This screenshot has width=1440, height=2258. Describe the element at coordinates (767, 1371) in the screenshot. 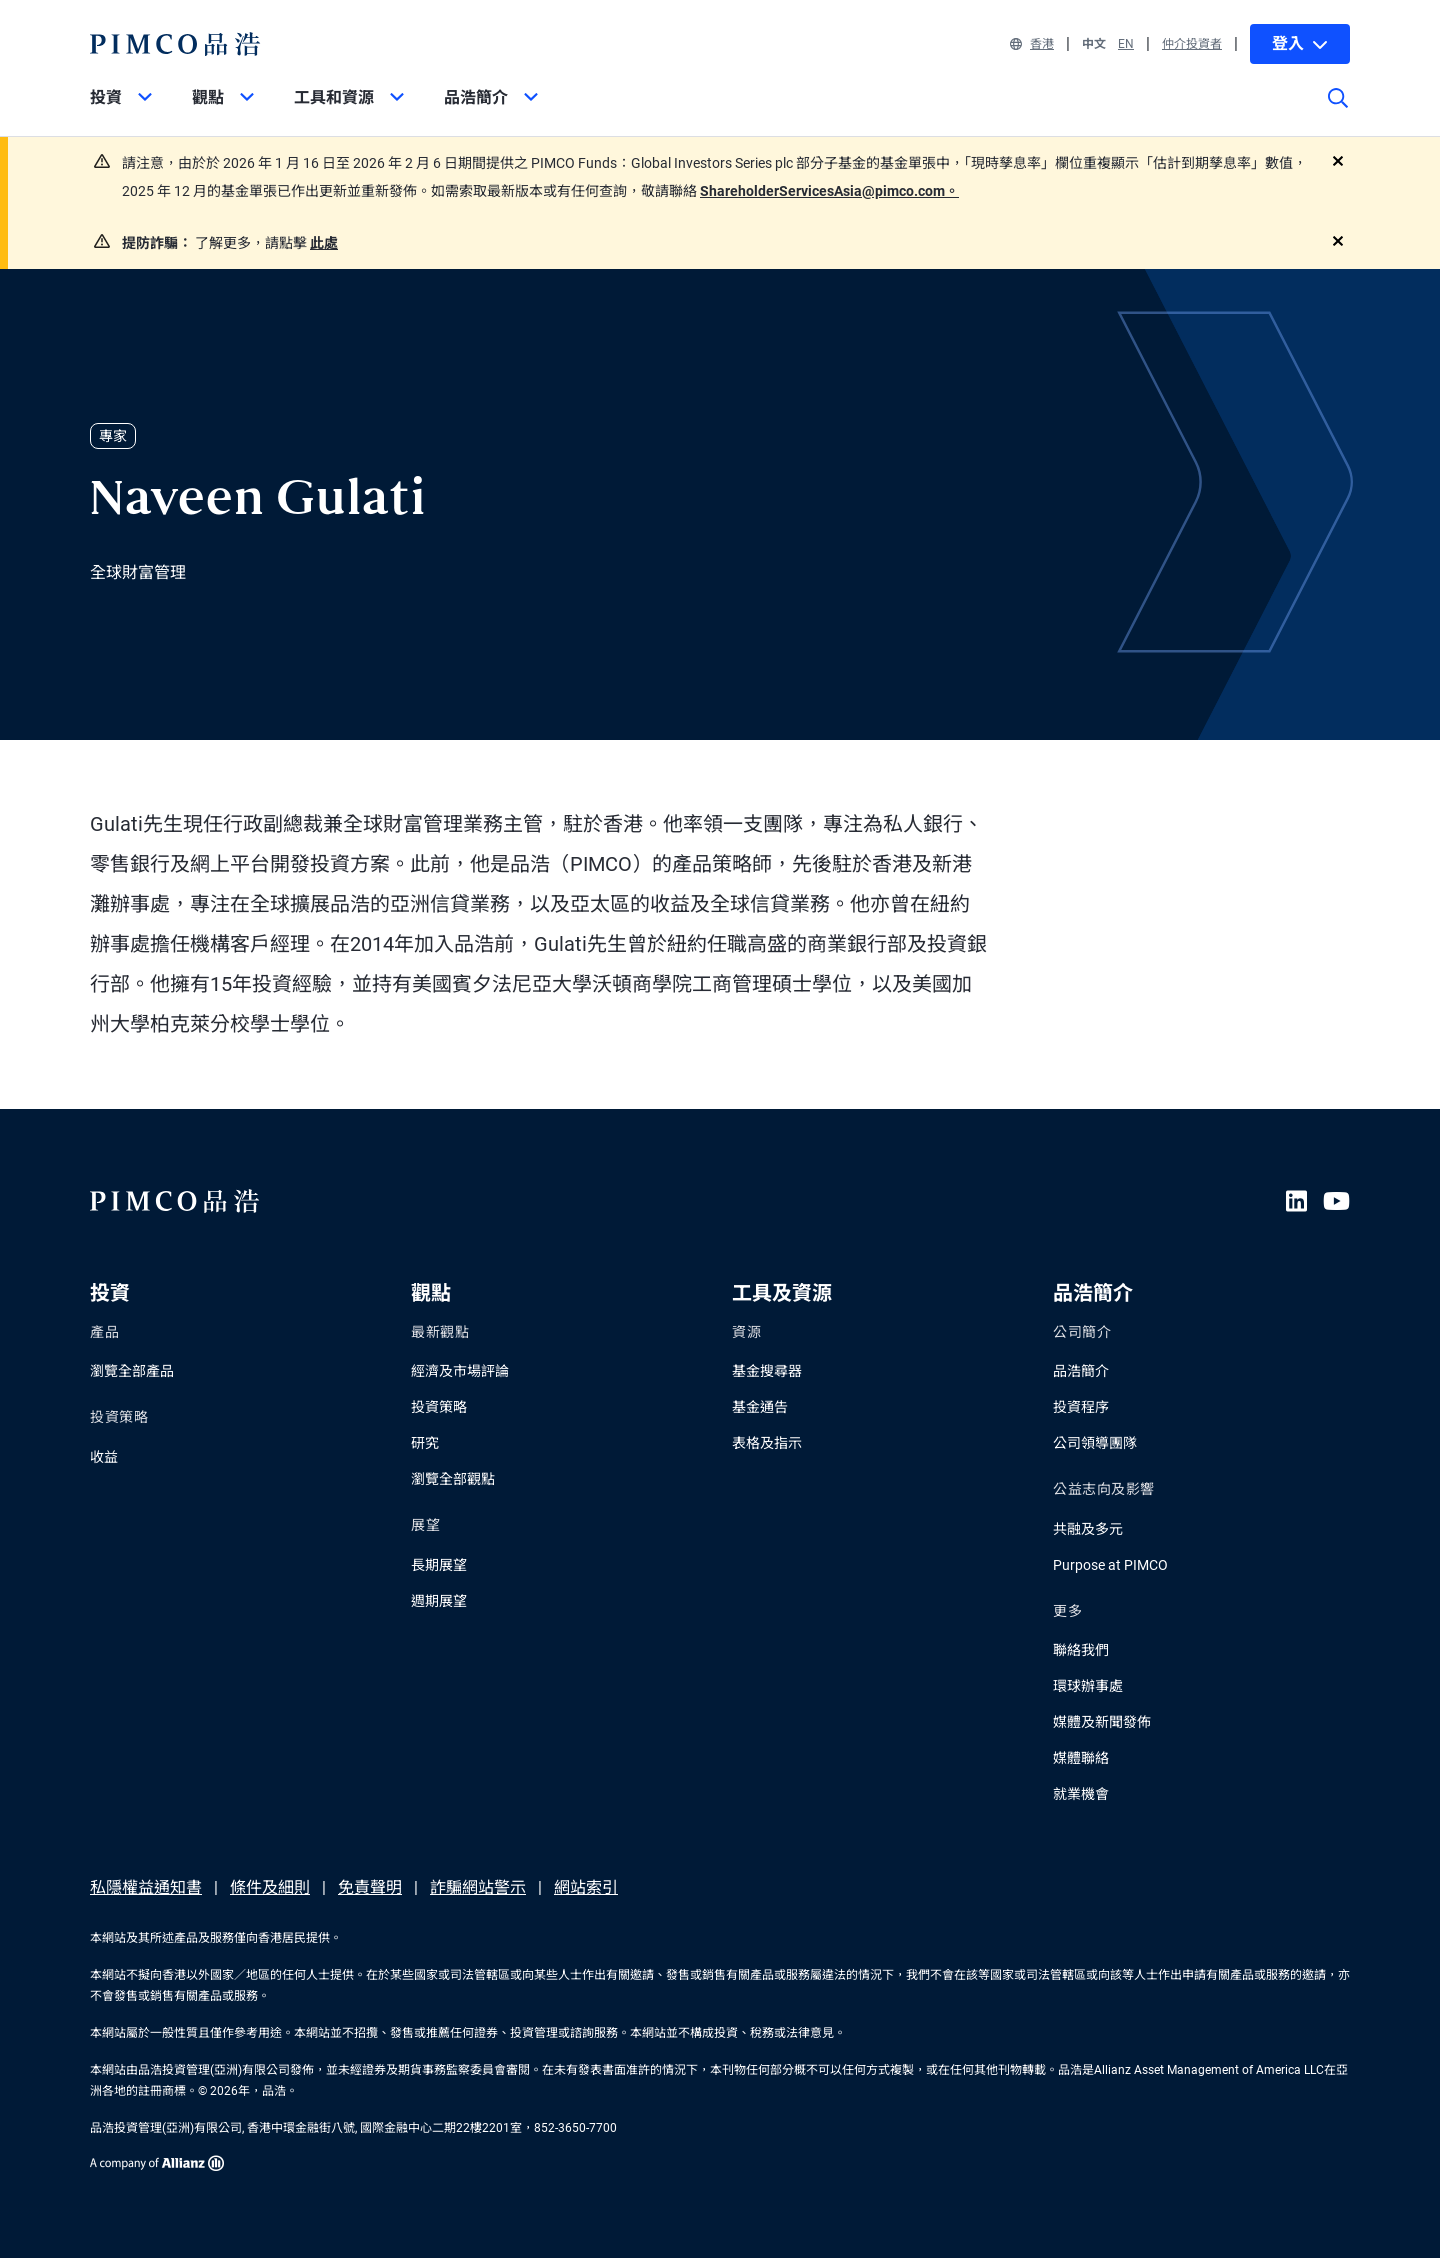

I see `基金搜尋器` at that location.